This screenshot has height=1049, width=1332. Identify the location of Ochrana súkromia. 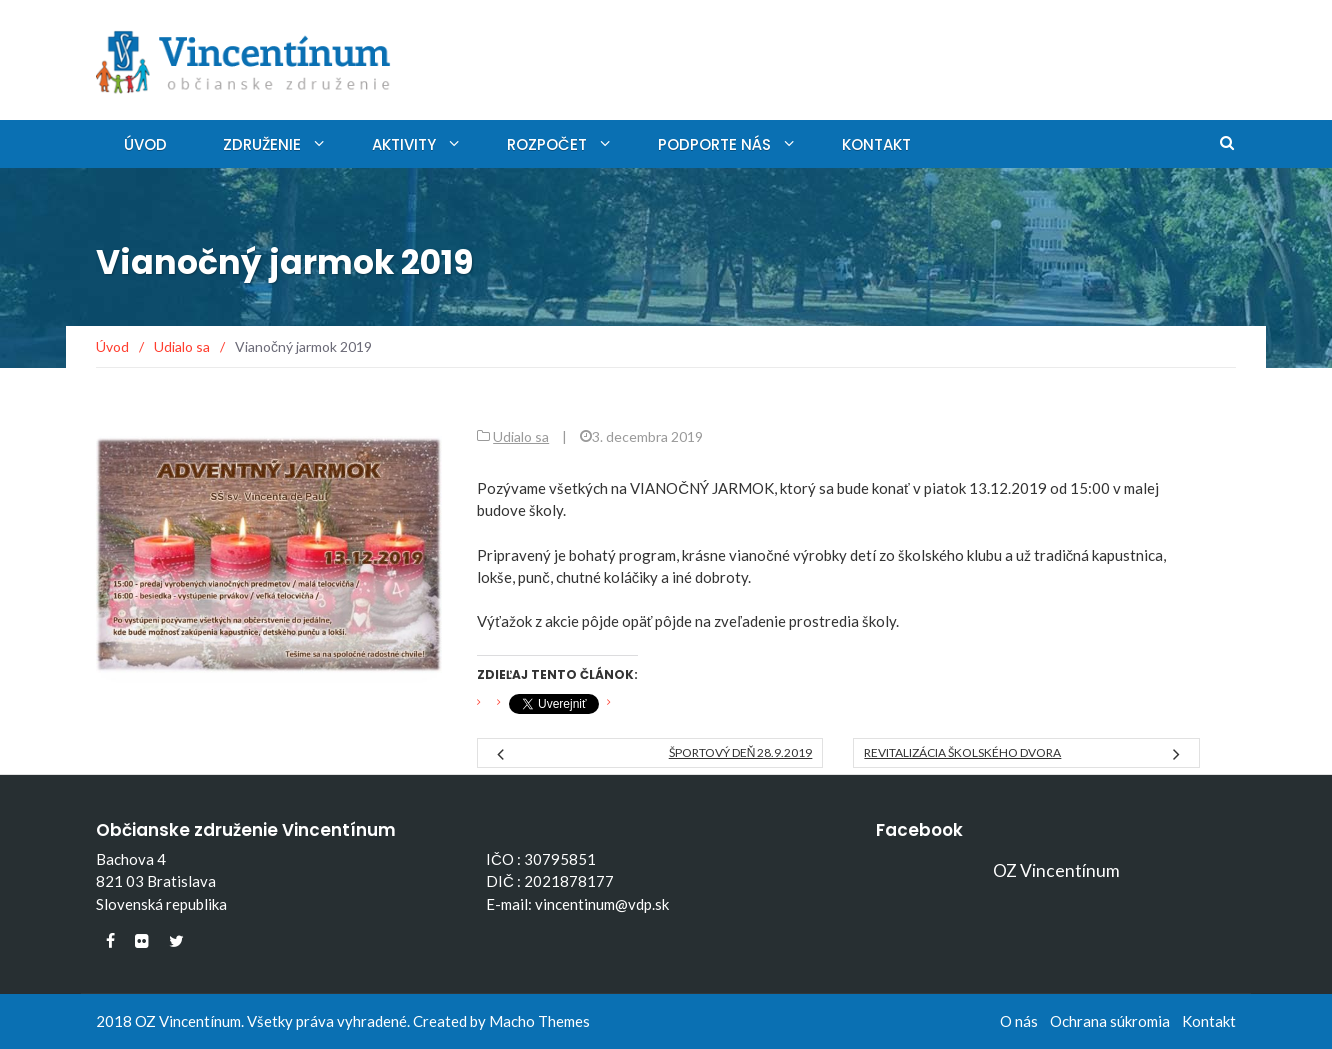
(1110, 1021).